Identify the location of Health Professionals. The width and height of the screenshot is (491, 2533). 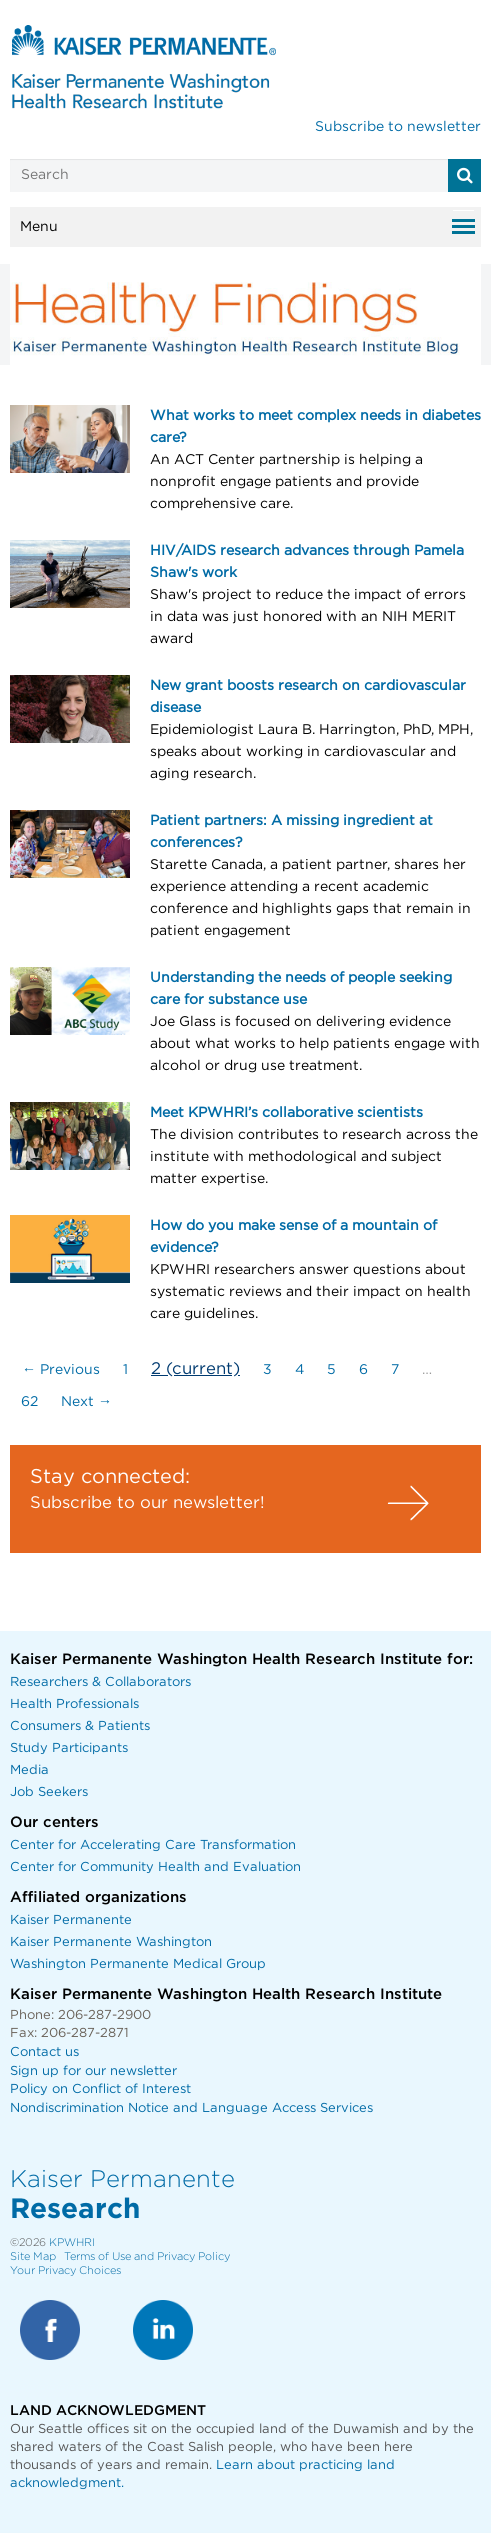
(74, 1704).